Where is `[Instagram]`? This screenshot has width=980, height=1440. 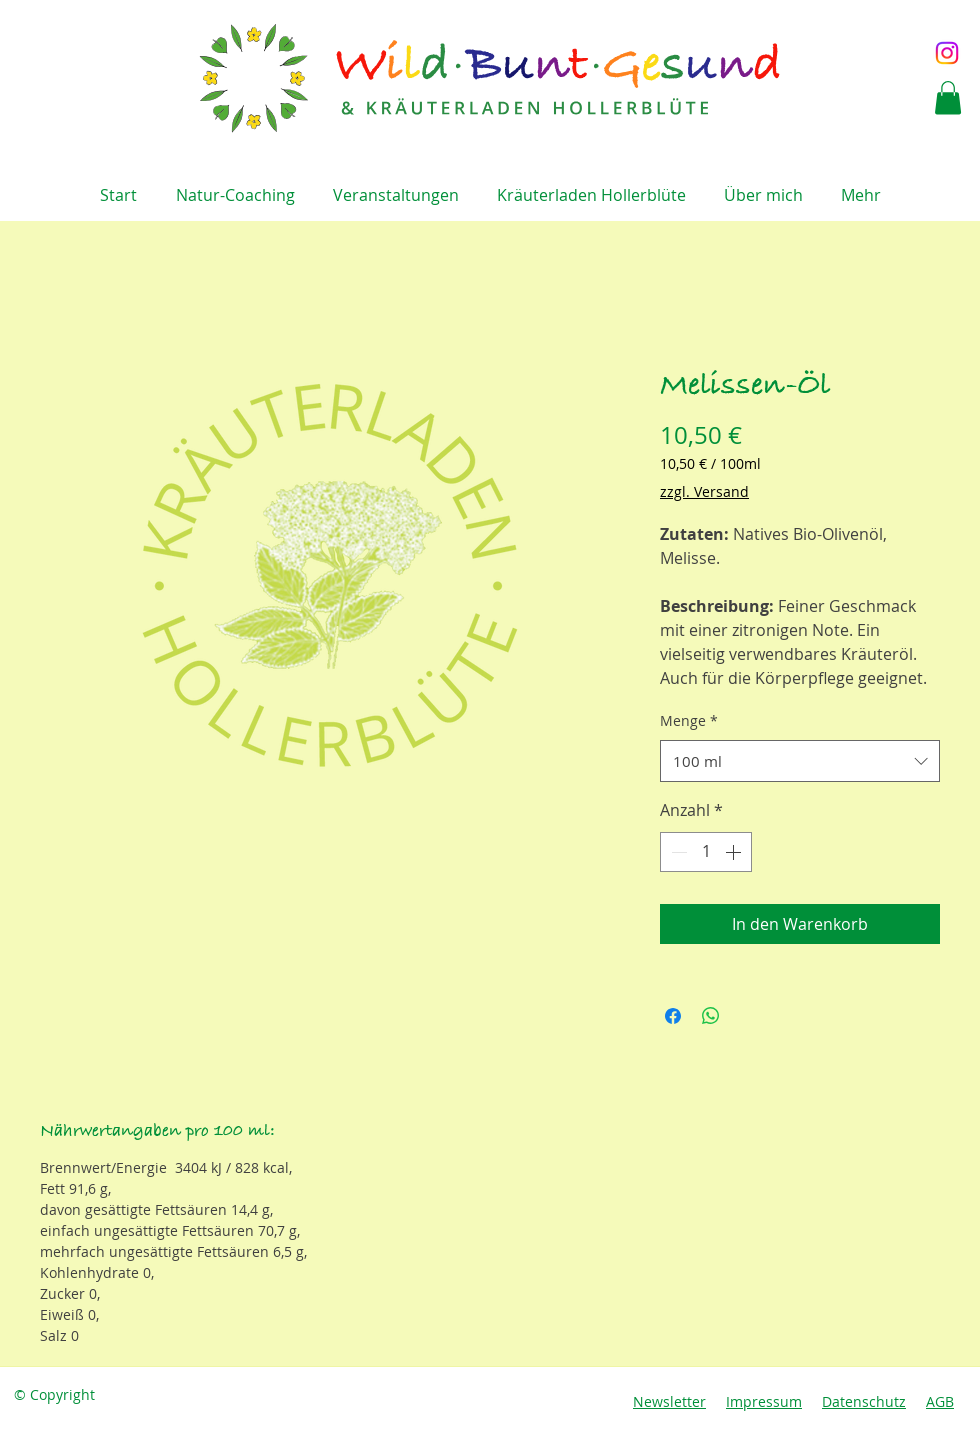
[Instagram] is located at coordinates (947, 53).